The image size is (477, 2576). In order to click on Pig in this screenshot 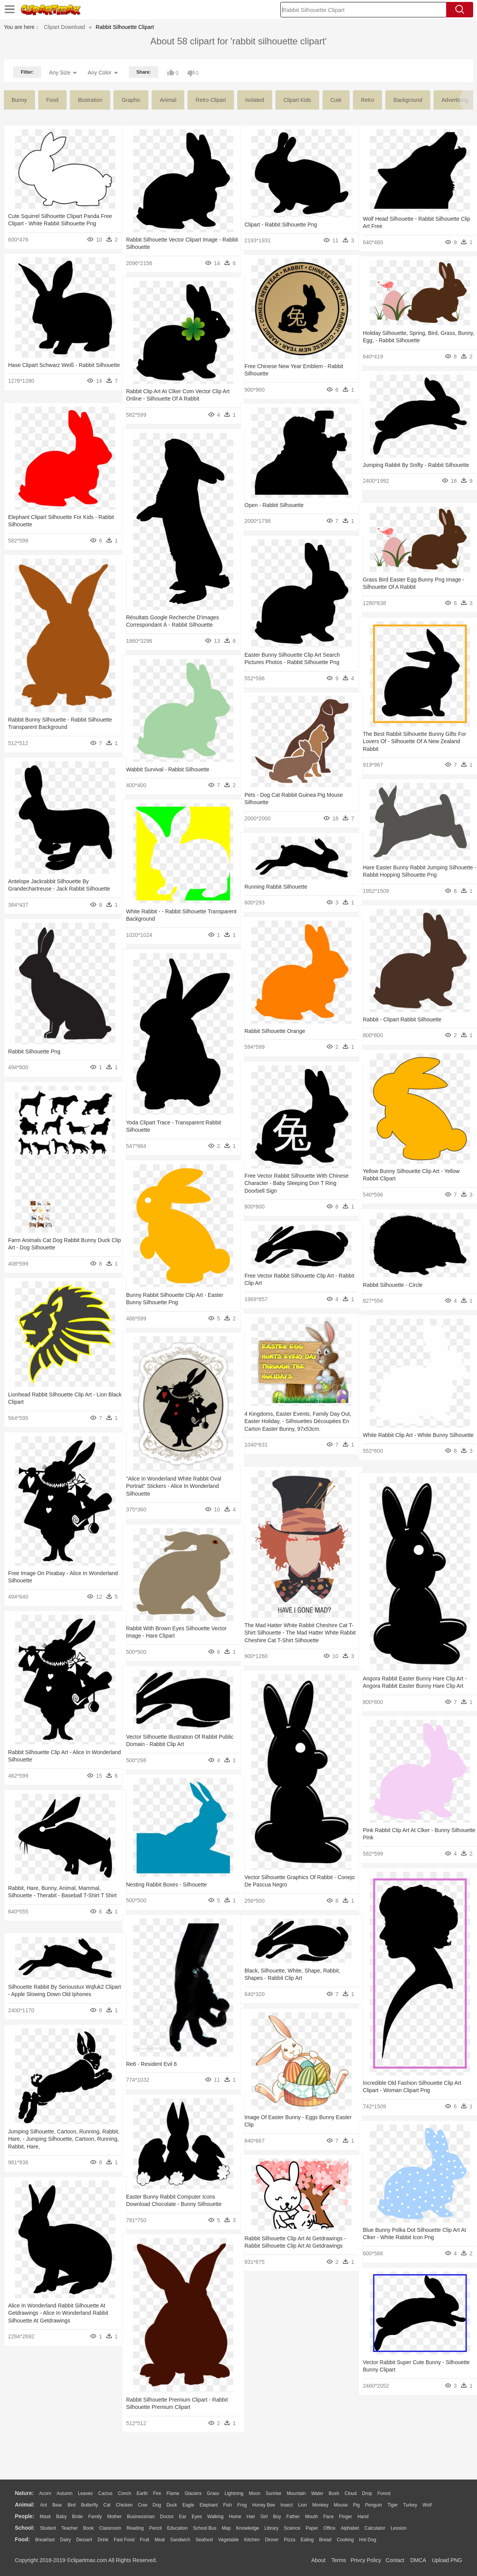, I will do `click(356, 2505)`.